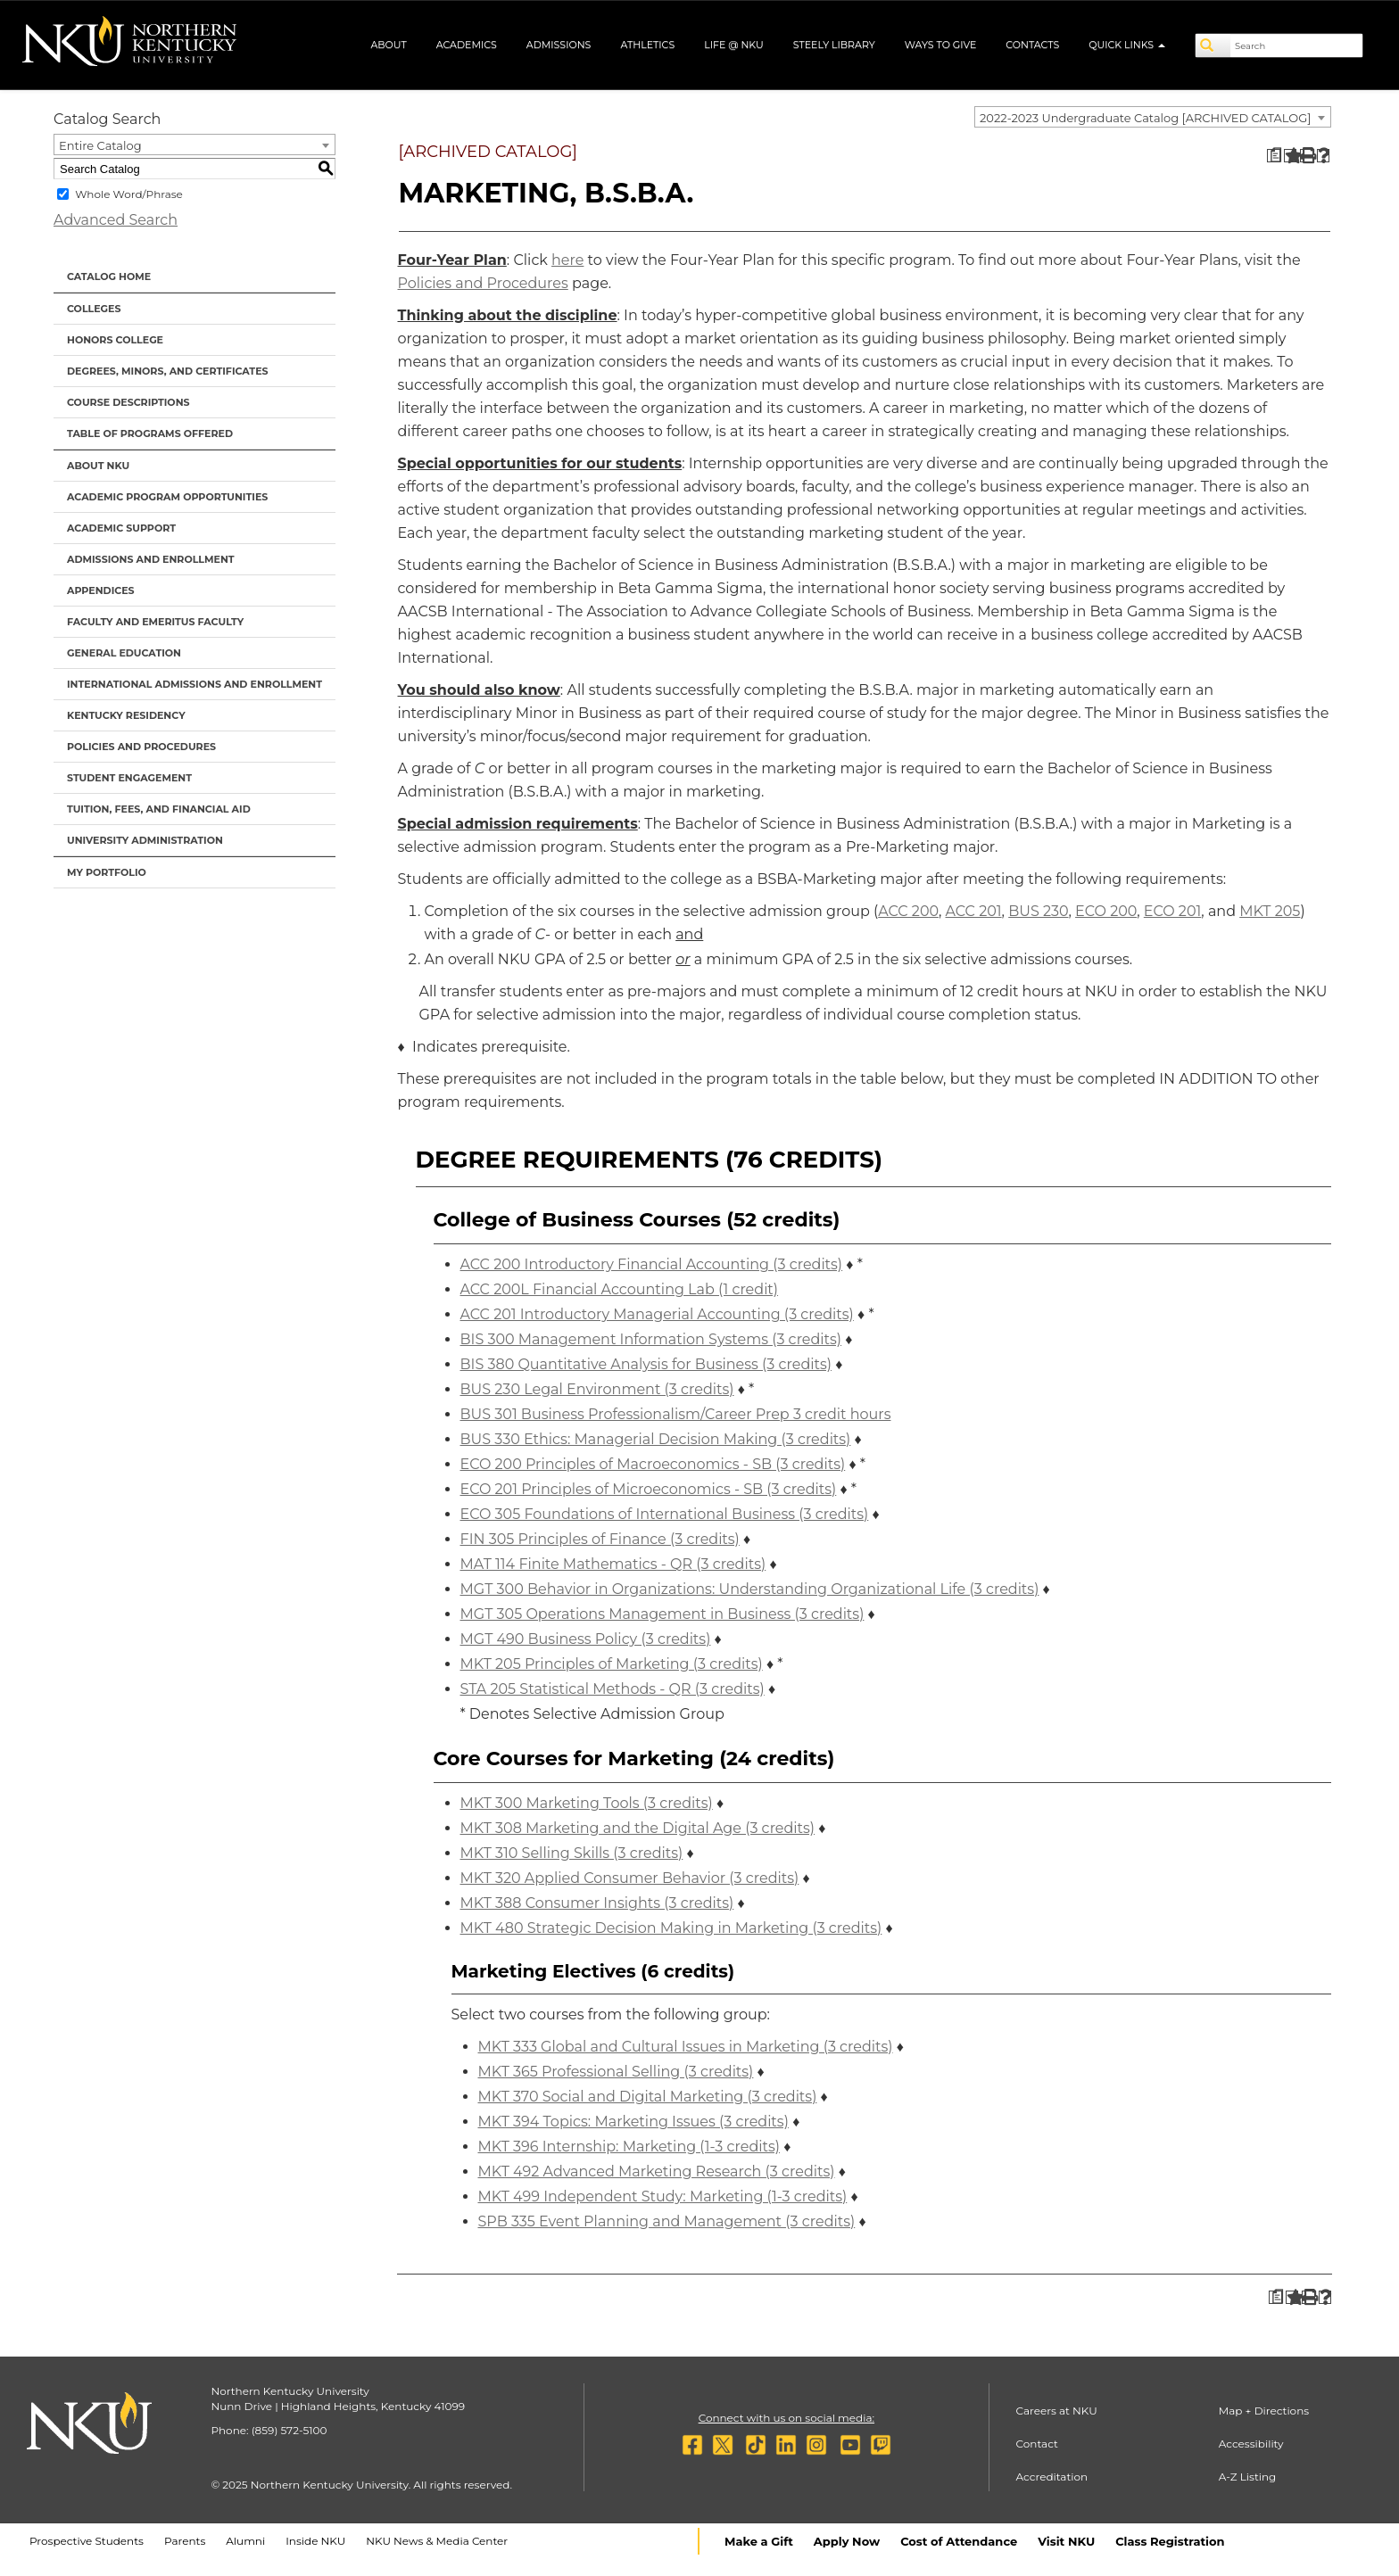  I want to click on Whole Word/Phrase, so click(129, 194).